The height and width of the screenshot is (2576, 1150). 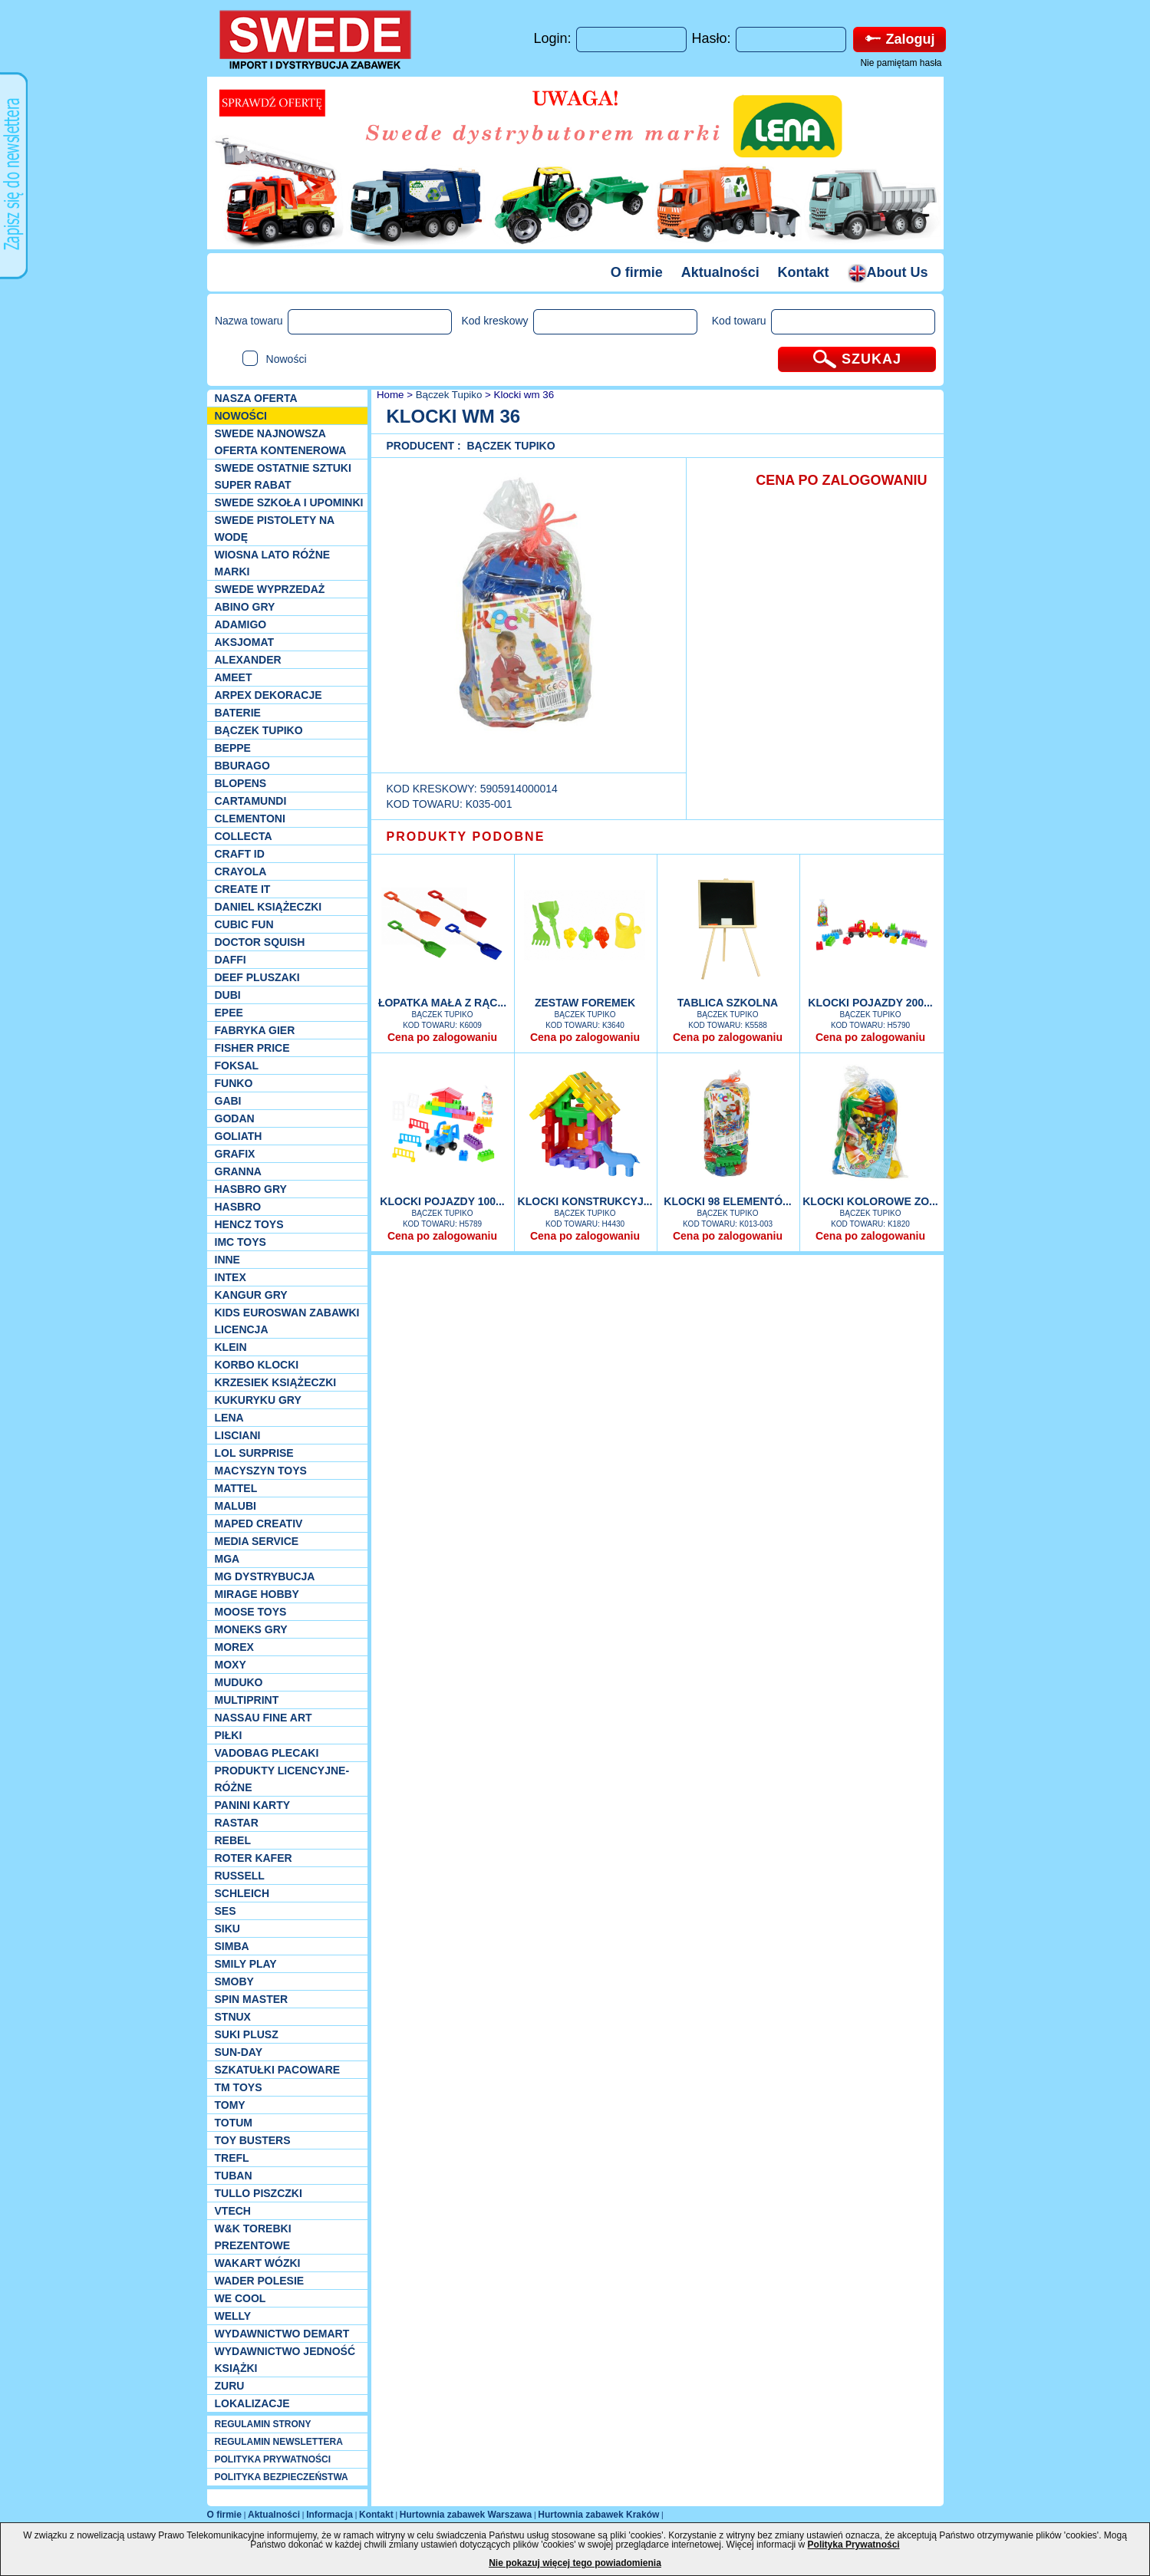 What do you see at coordinates (251, 1612) in the screenshot?
I see `Moose Toys` at bounding box center [251, 1612].